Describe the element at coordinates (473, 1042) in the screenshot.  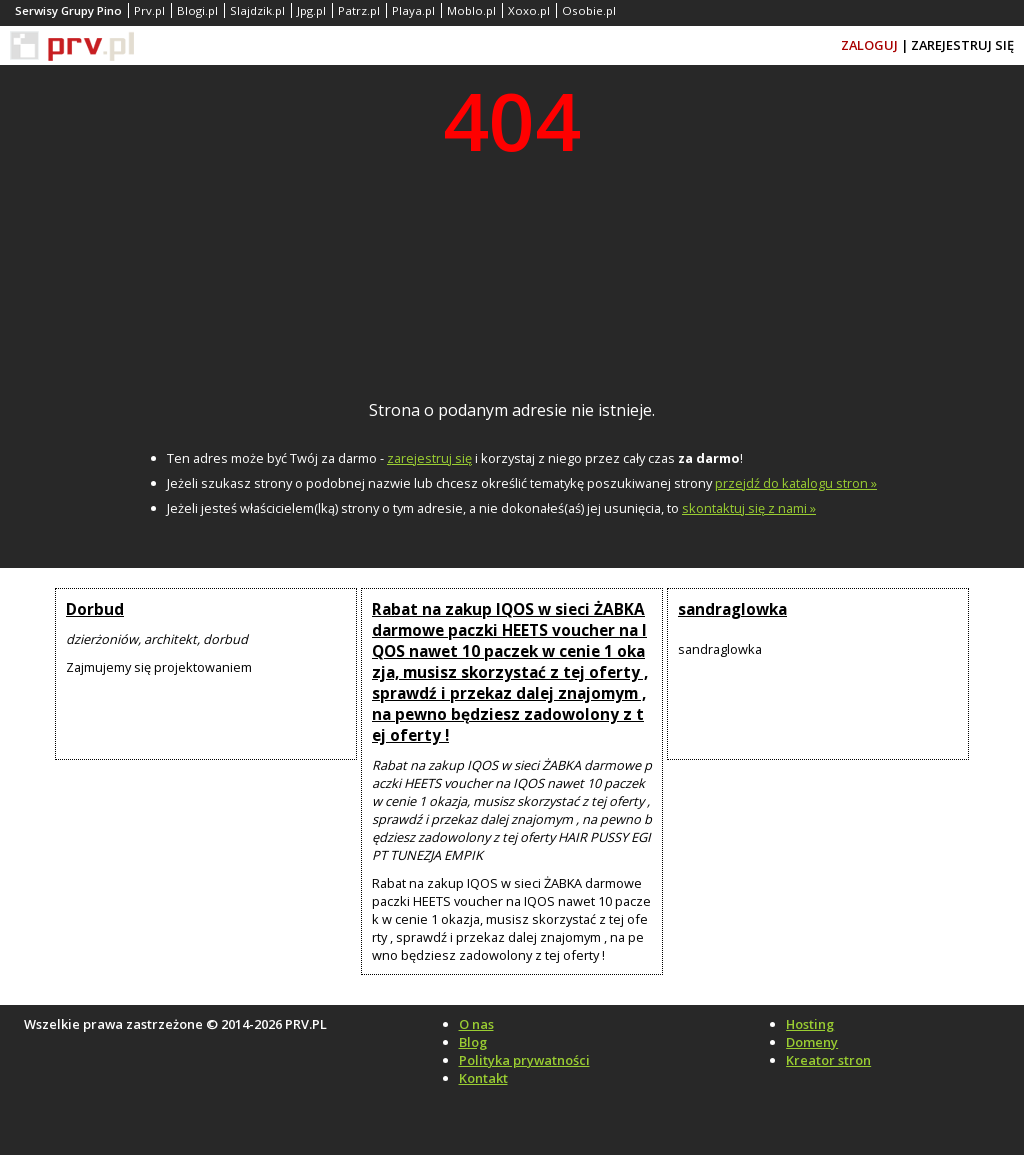
I see `Blog` at that location.